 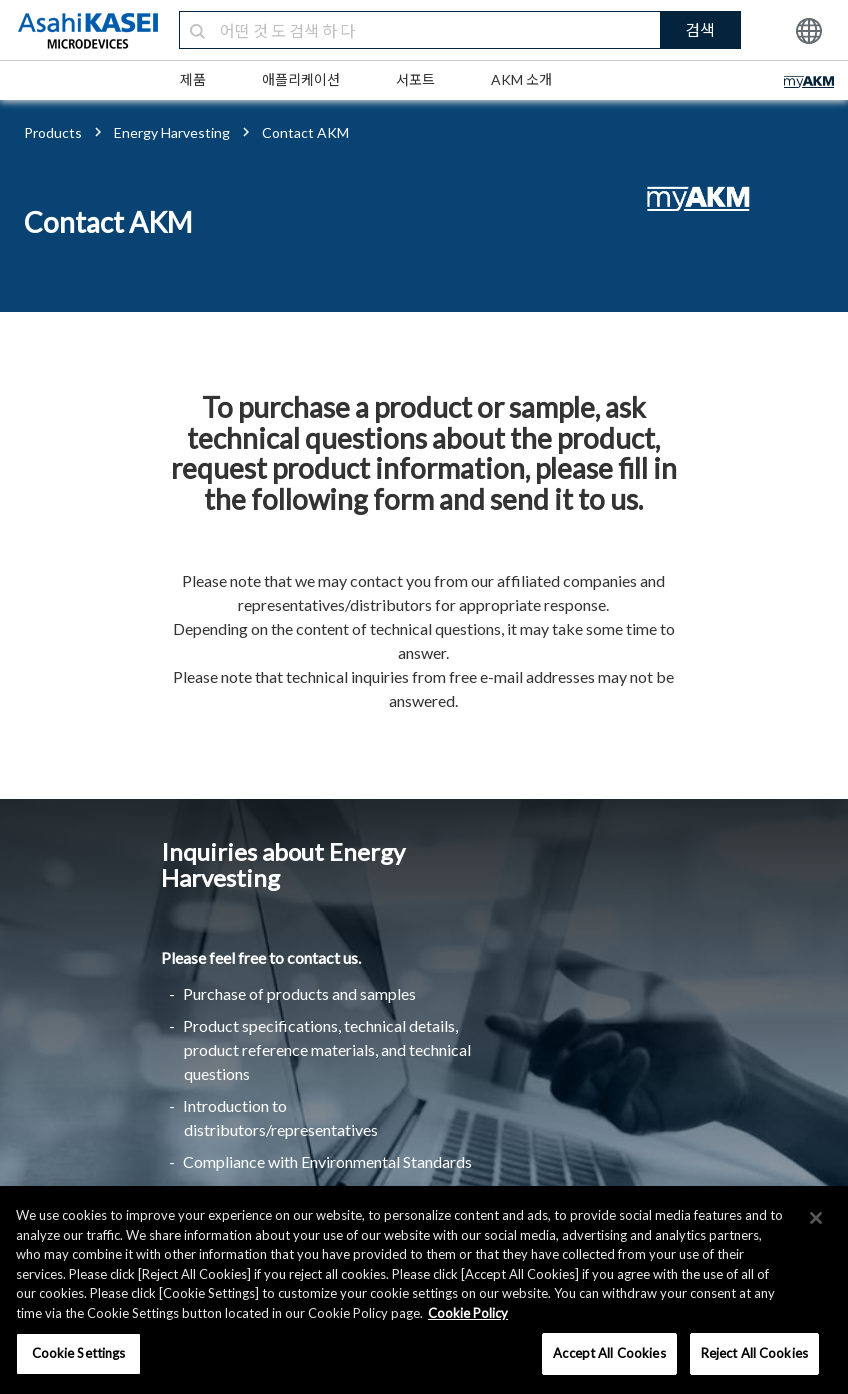 What do you see at coordinates (301, 79) in the screenshot?
I see `애플리케이션` at bounding box center [301, 79].